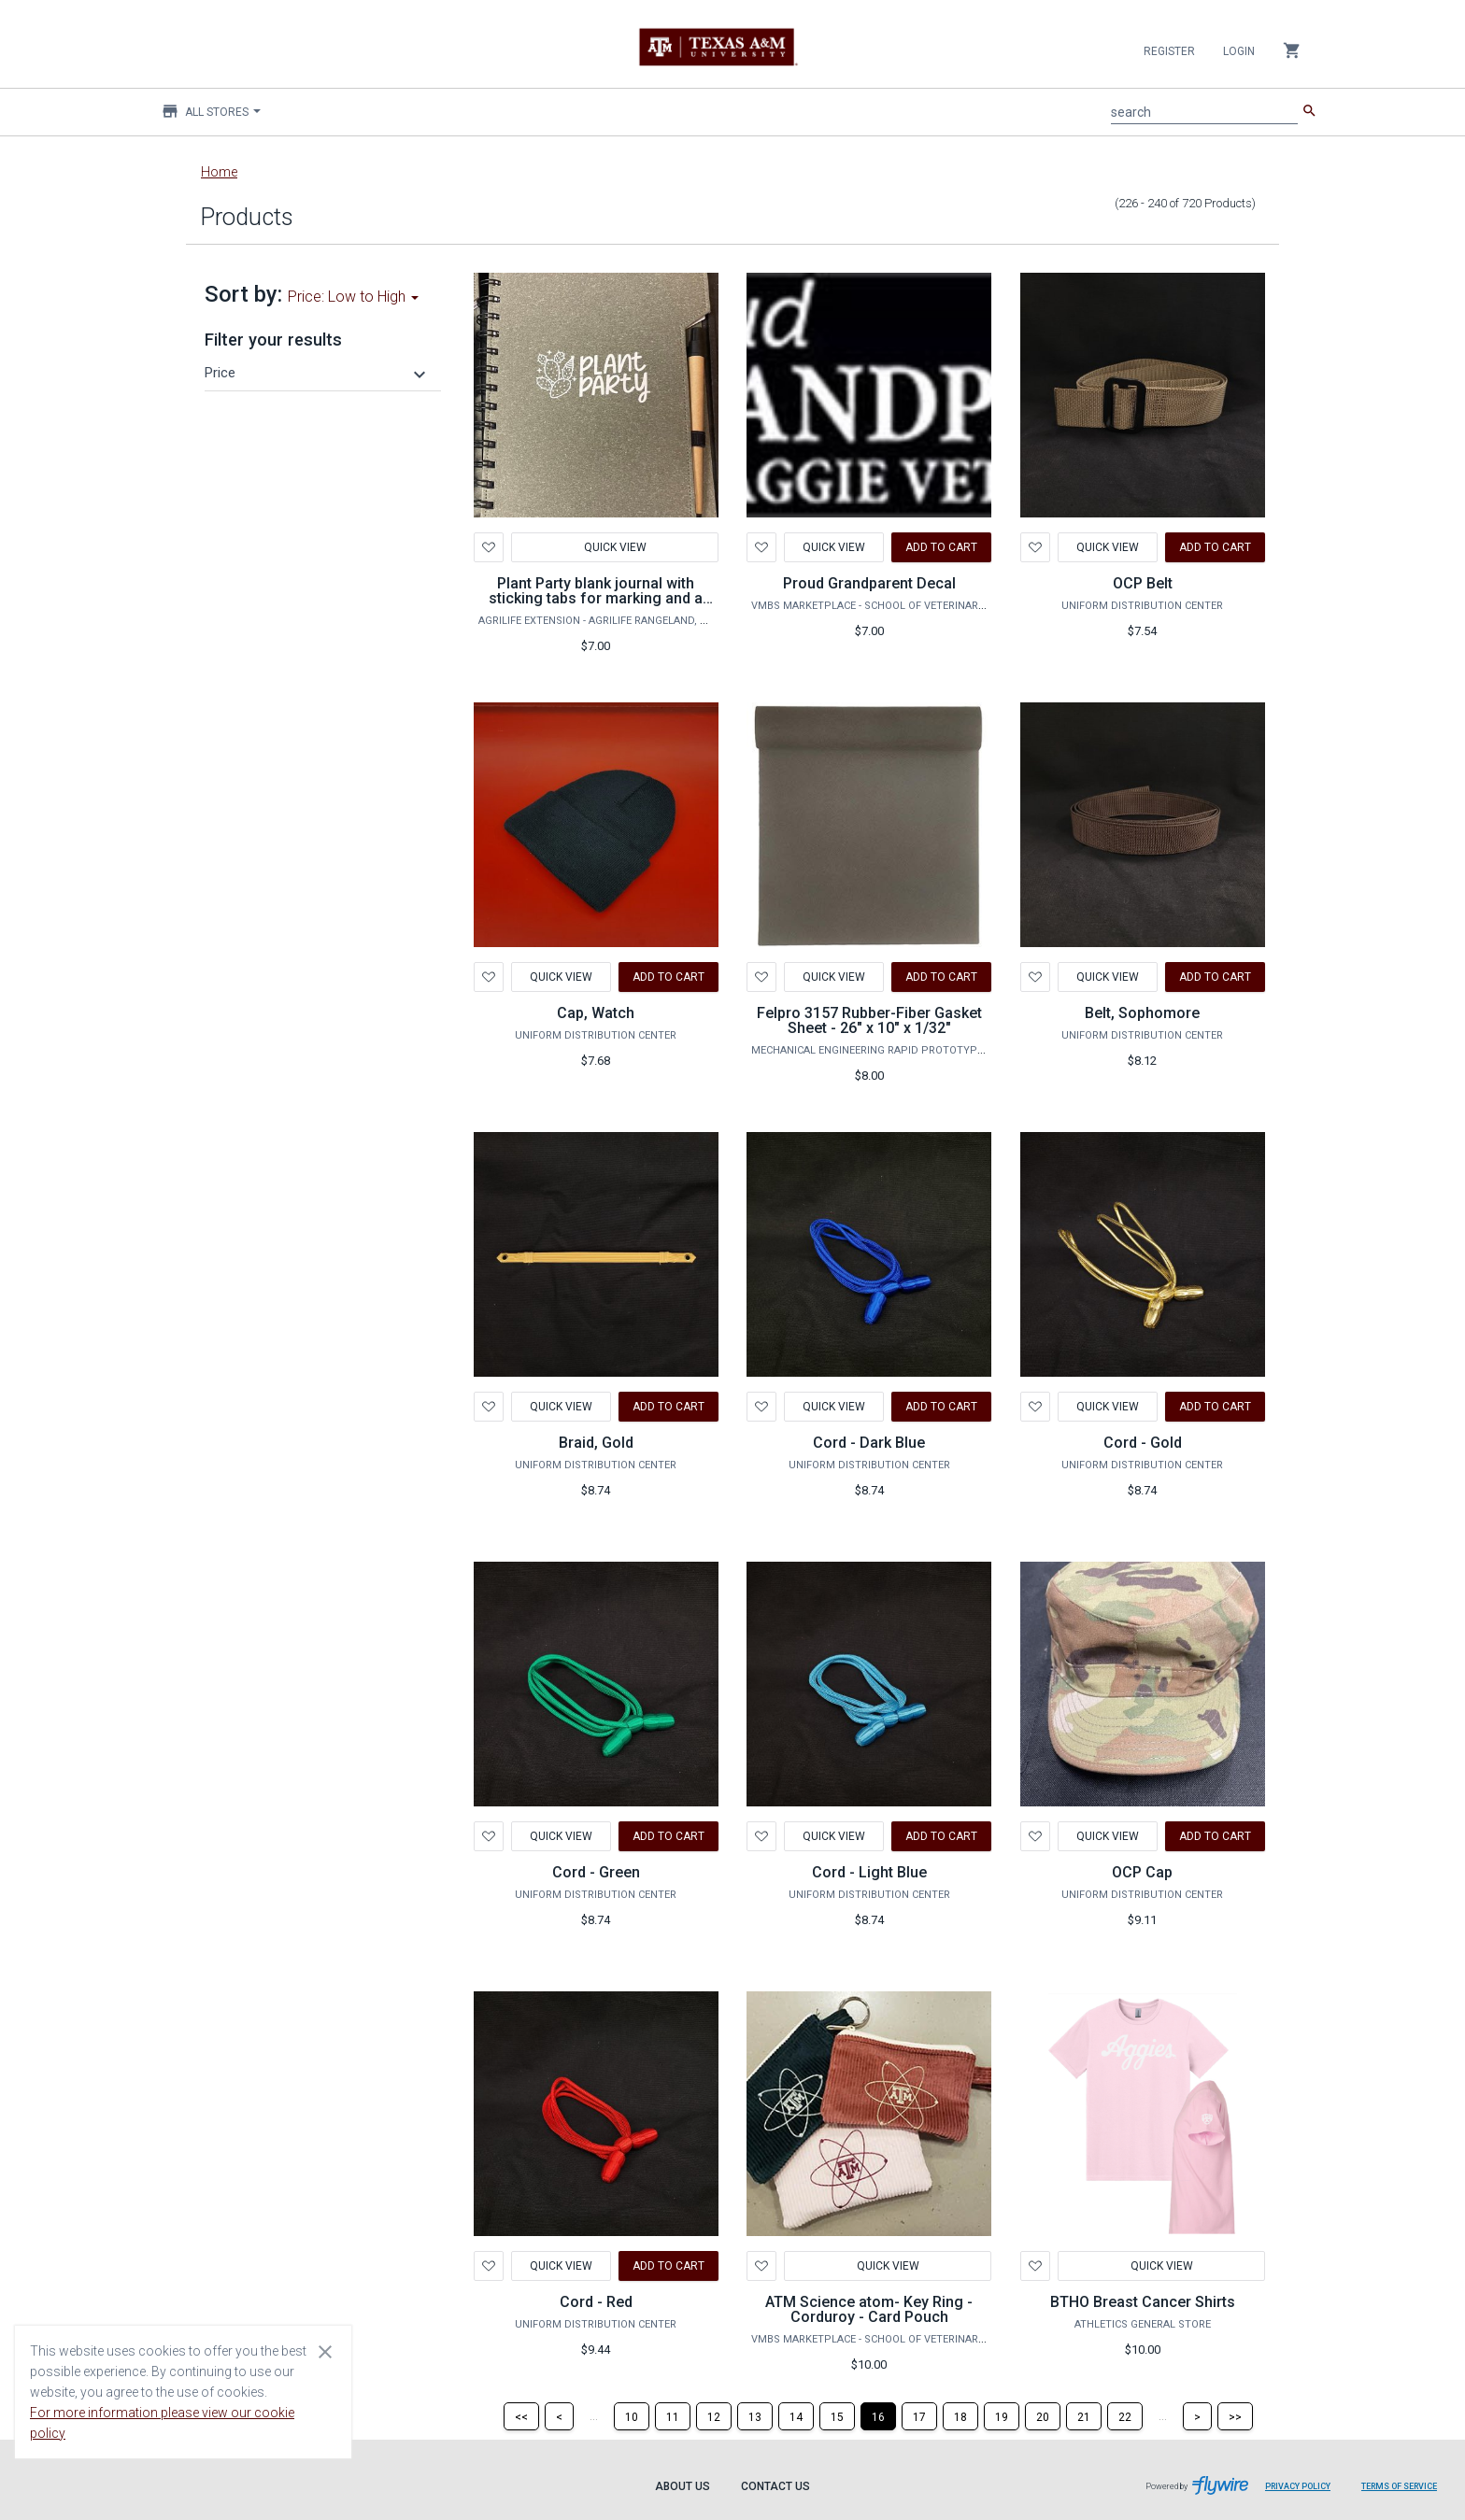 This screenshot has height=2520, width=1465. Describe the element at coordinates (596, 2302) in the screenshot. I see `Cord - Red` at that location.